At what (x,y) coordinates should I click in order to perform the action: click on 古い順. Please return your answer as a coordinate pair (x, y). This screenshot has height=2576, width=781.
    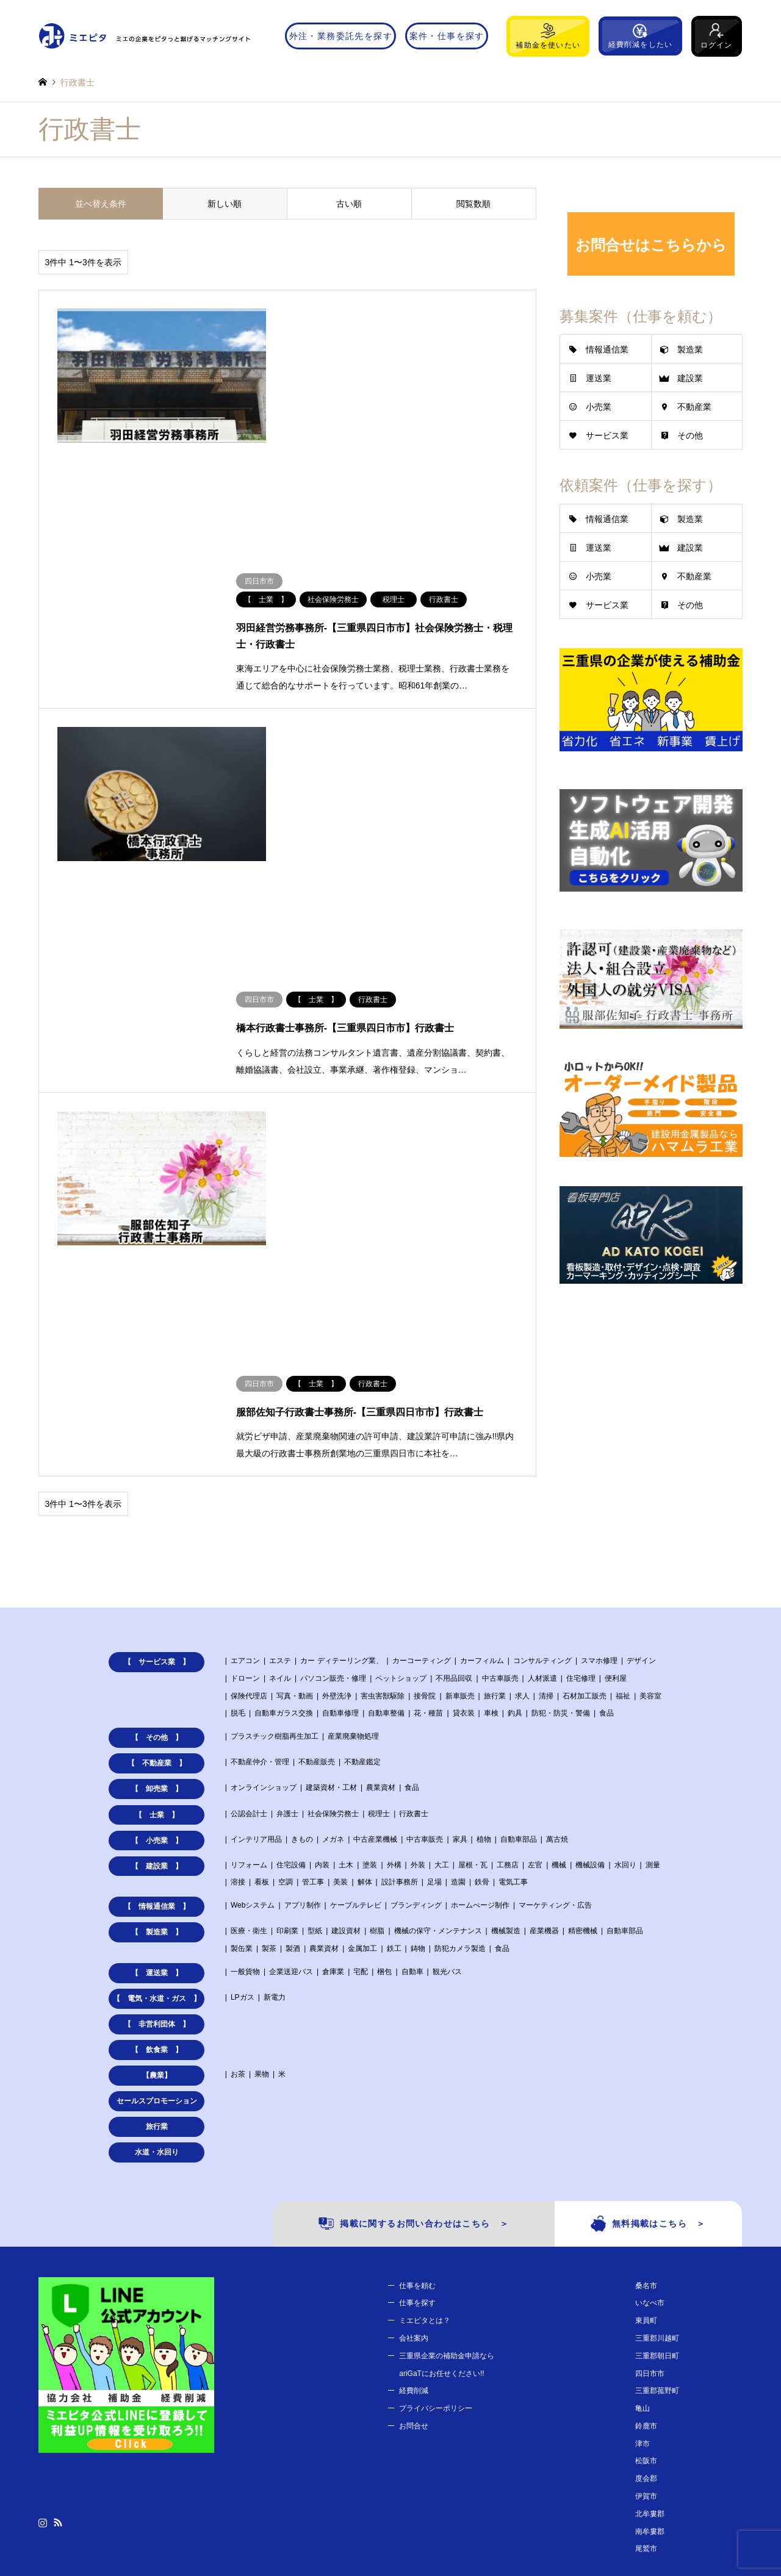
    Looking at the image, I should click on (349, 204).